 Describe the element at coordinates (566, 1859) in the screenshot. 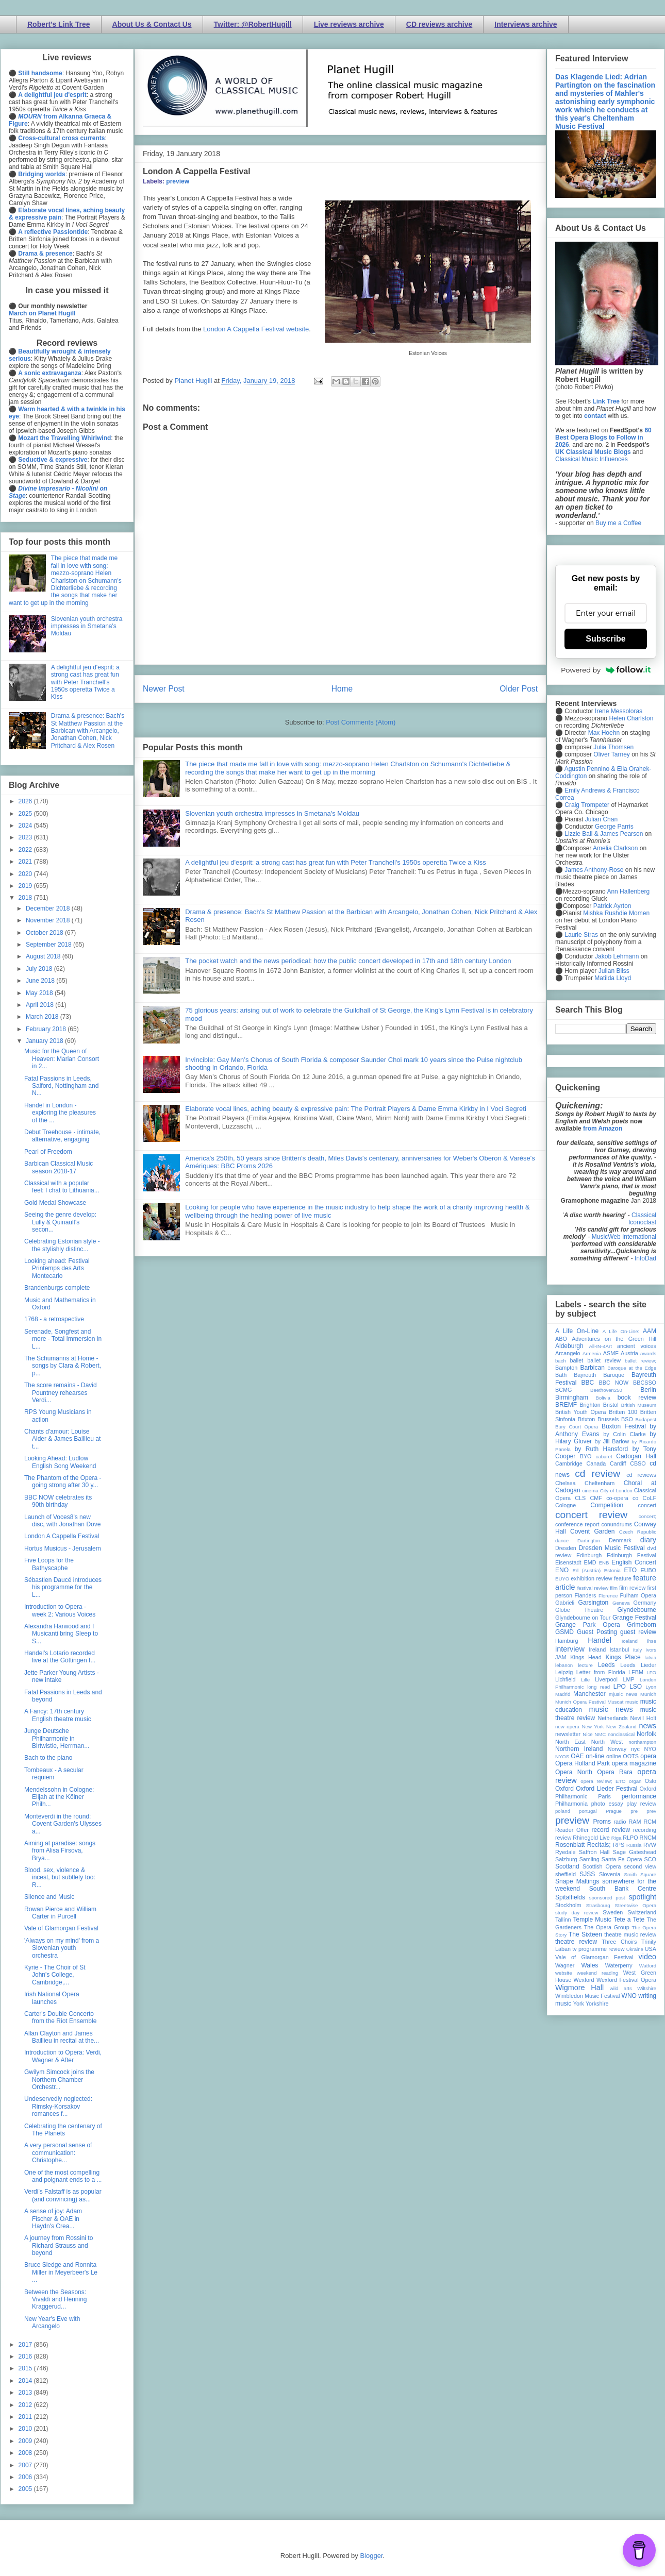

I see `Salzburg` at that location.